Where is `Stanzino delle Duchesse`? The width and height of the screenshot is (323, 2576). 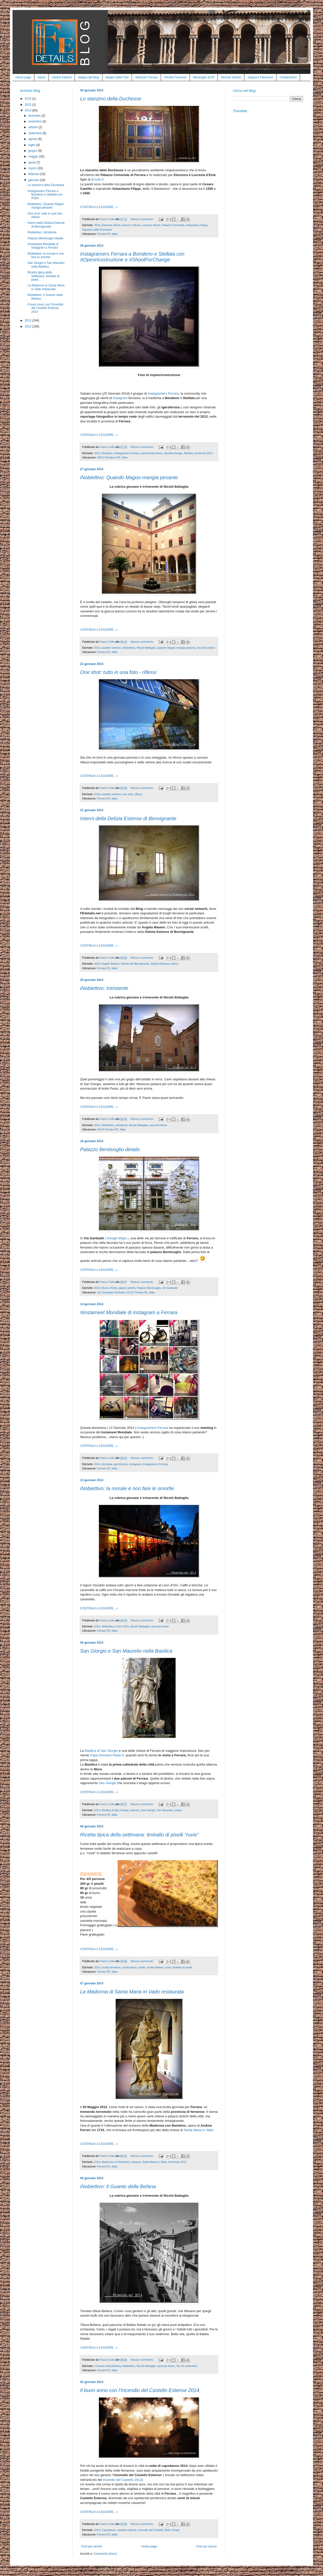
Stanzino delle Duchesse is located at coordinates (97, 229).